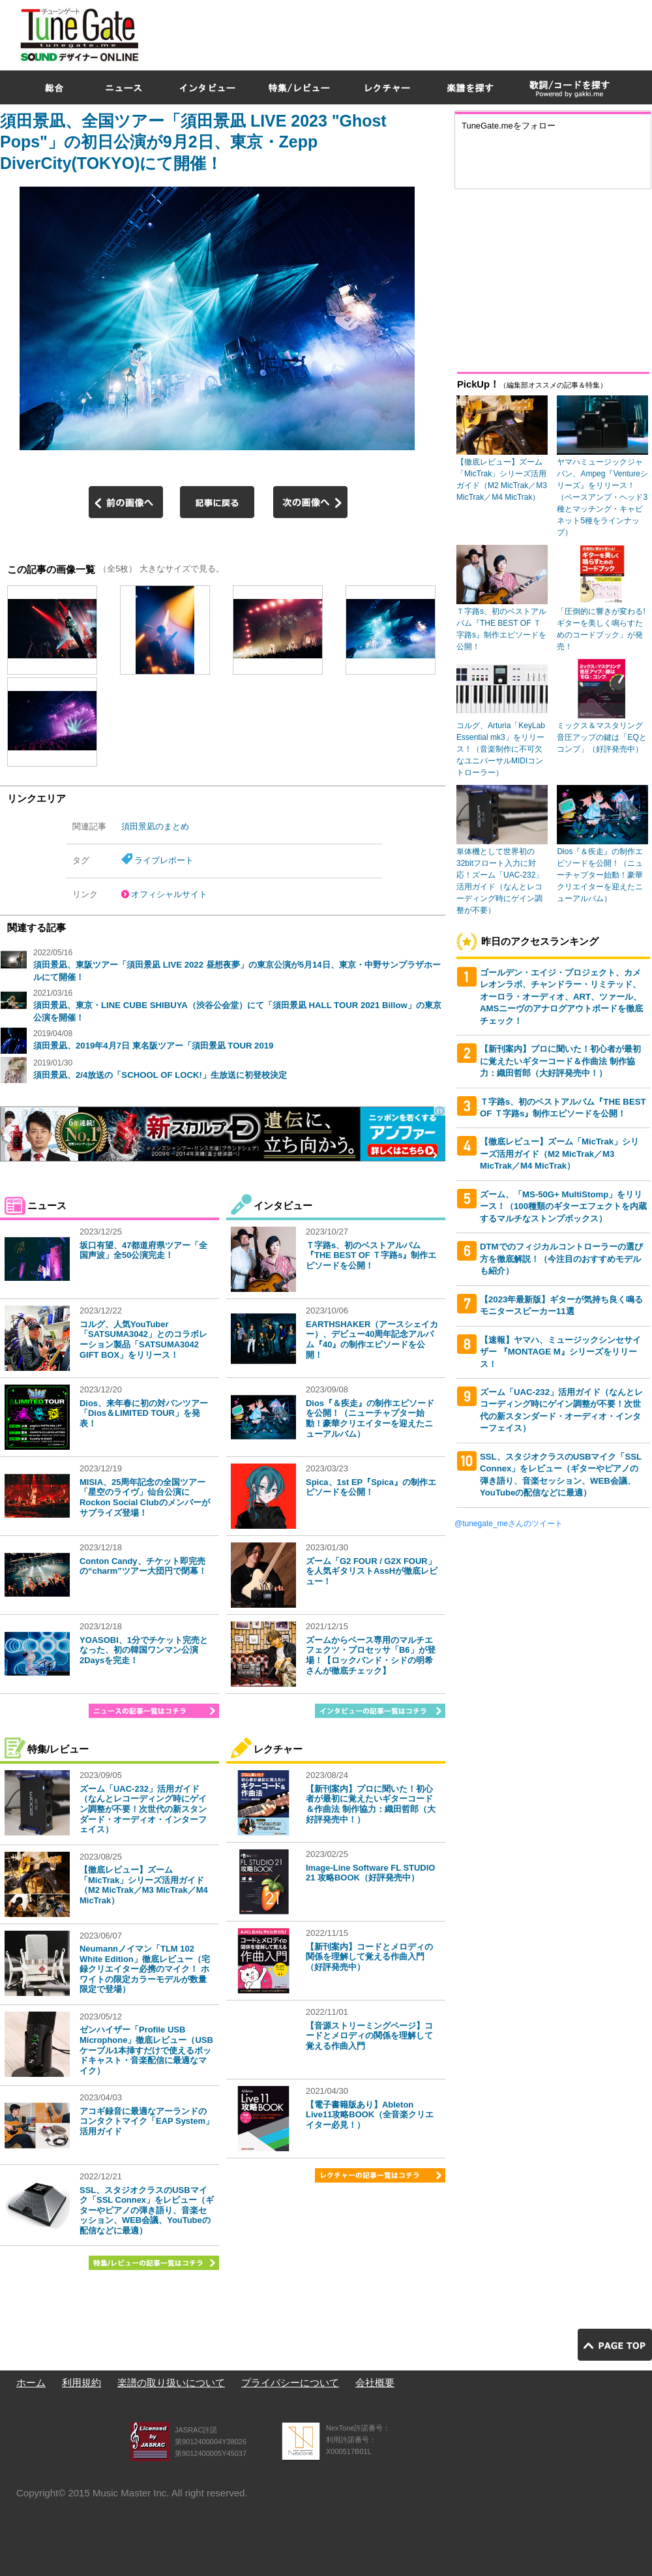 The width and height of the screenshot is (652, 2576). What do you see at coordinates (171, 2382) in the screenshot?
I see `楽譜の取り扱いについて` at bounding box center [171, 2382].